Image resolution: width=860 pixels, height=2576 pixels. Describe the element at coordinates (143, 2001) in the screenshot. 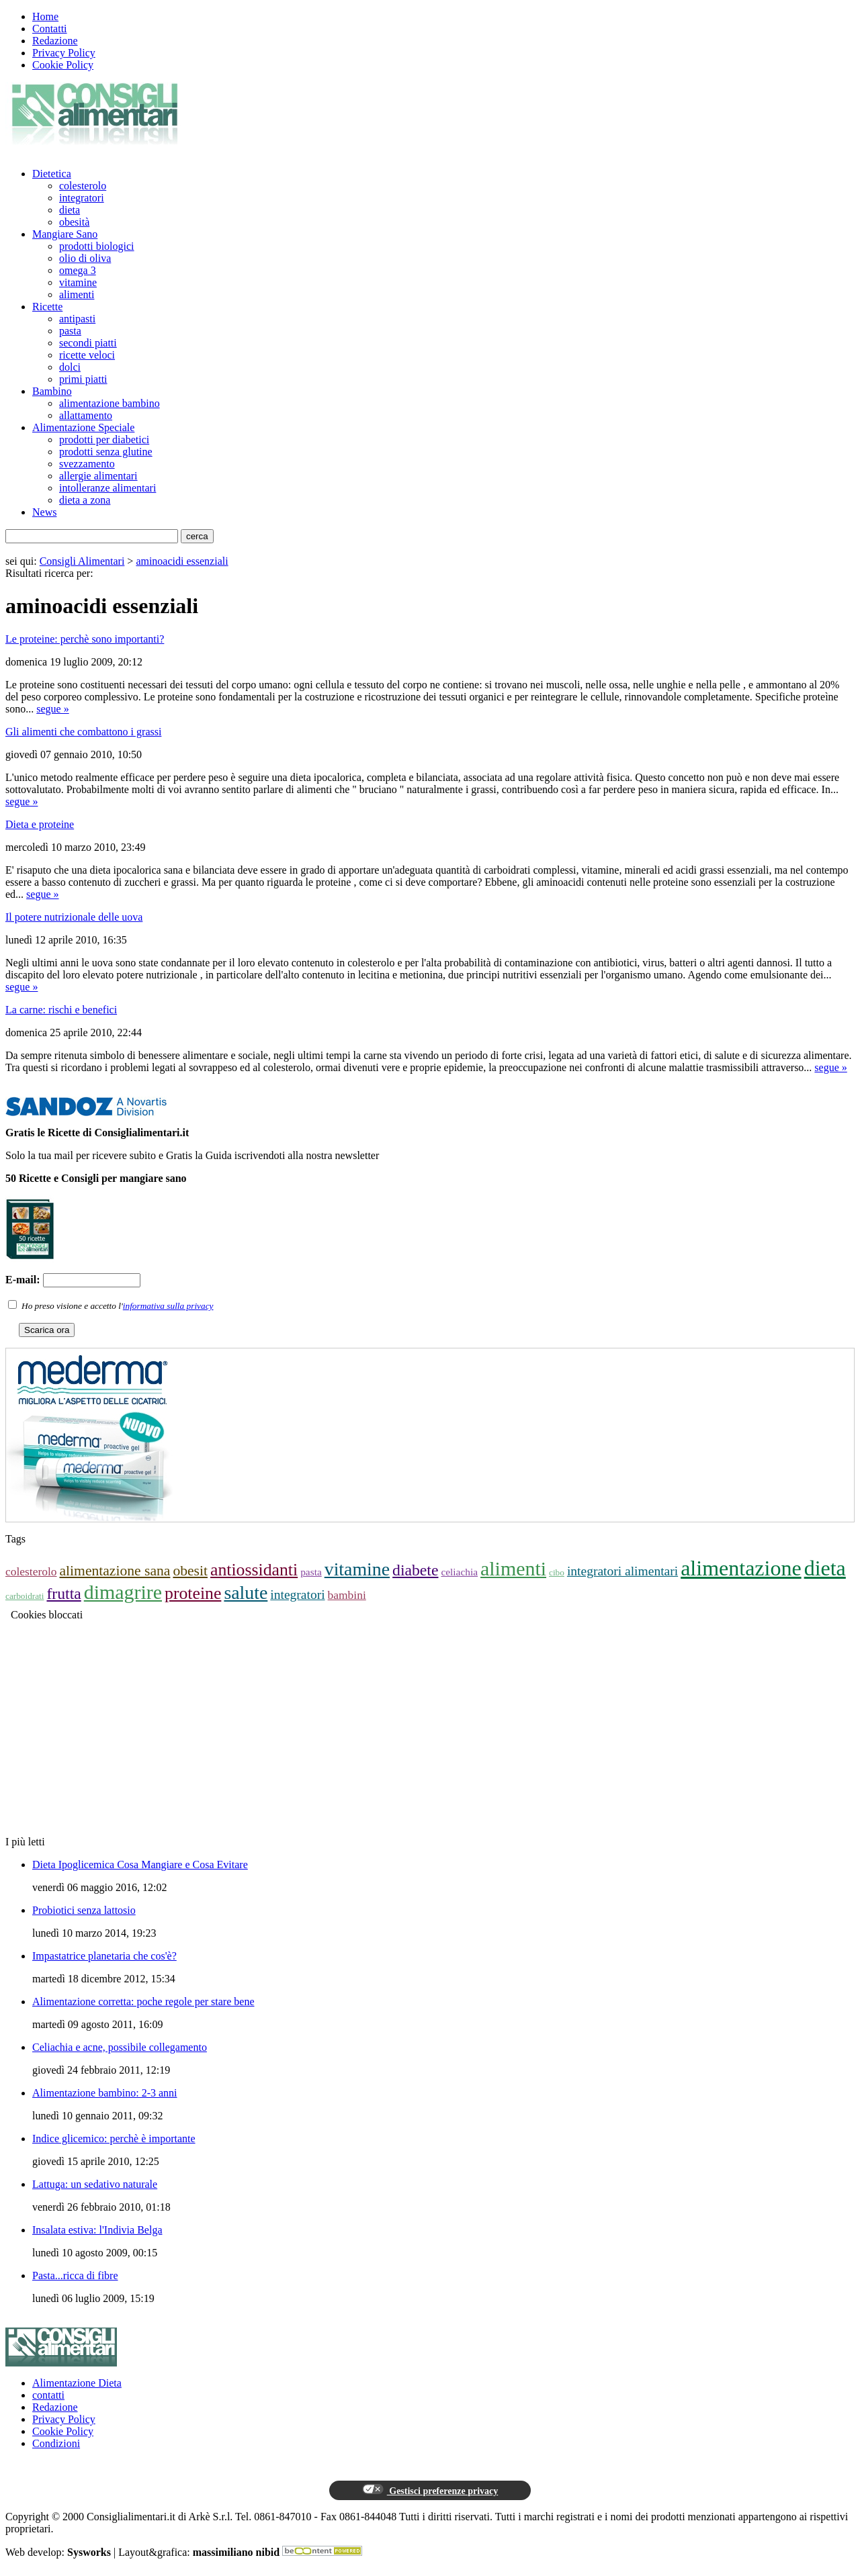

I see `Alimentazione corretta: poche regole per stare bene` at that location.